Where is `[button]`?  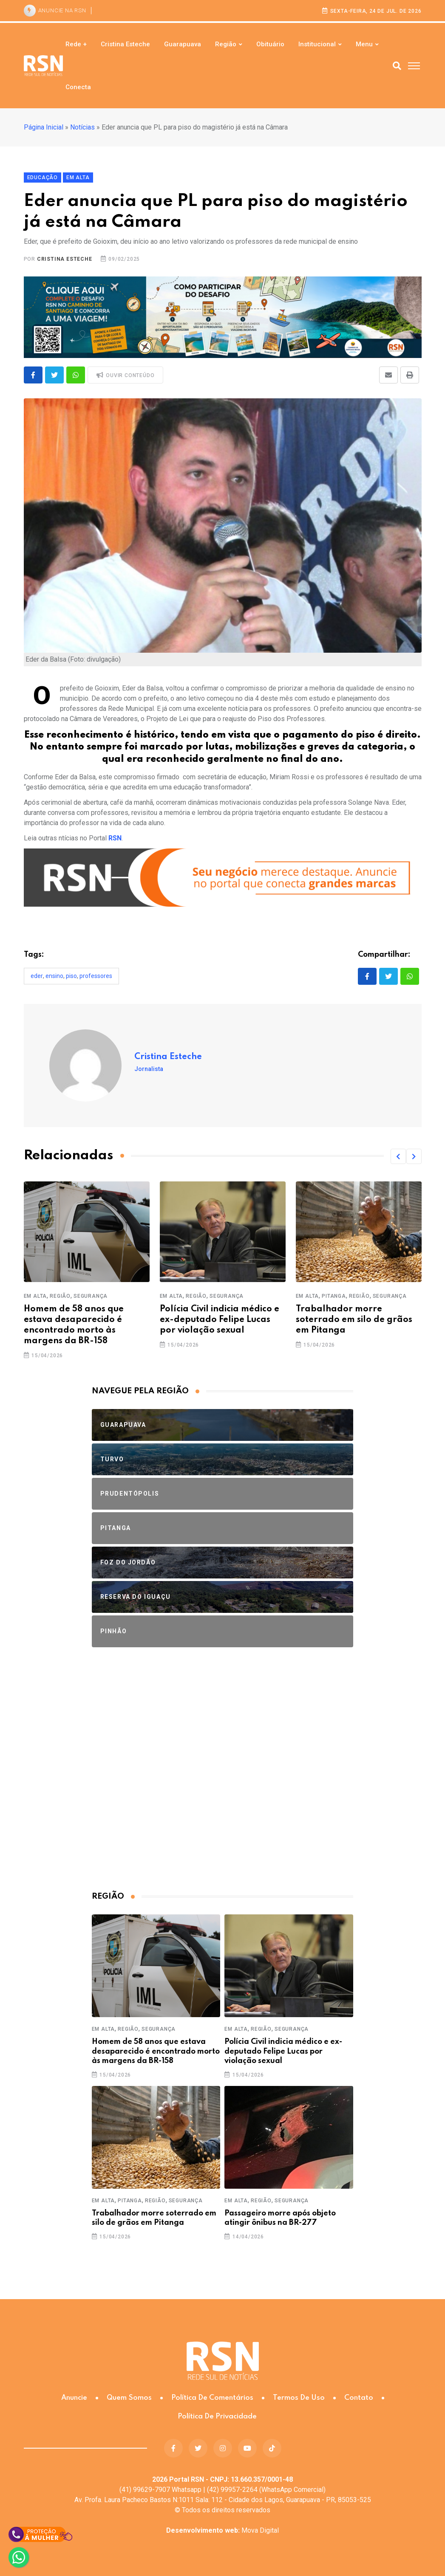
[button] is located at coordinates (398, 1156).